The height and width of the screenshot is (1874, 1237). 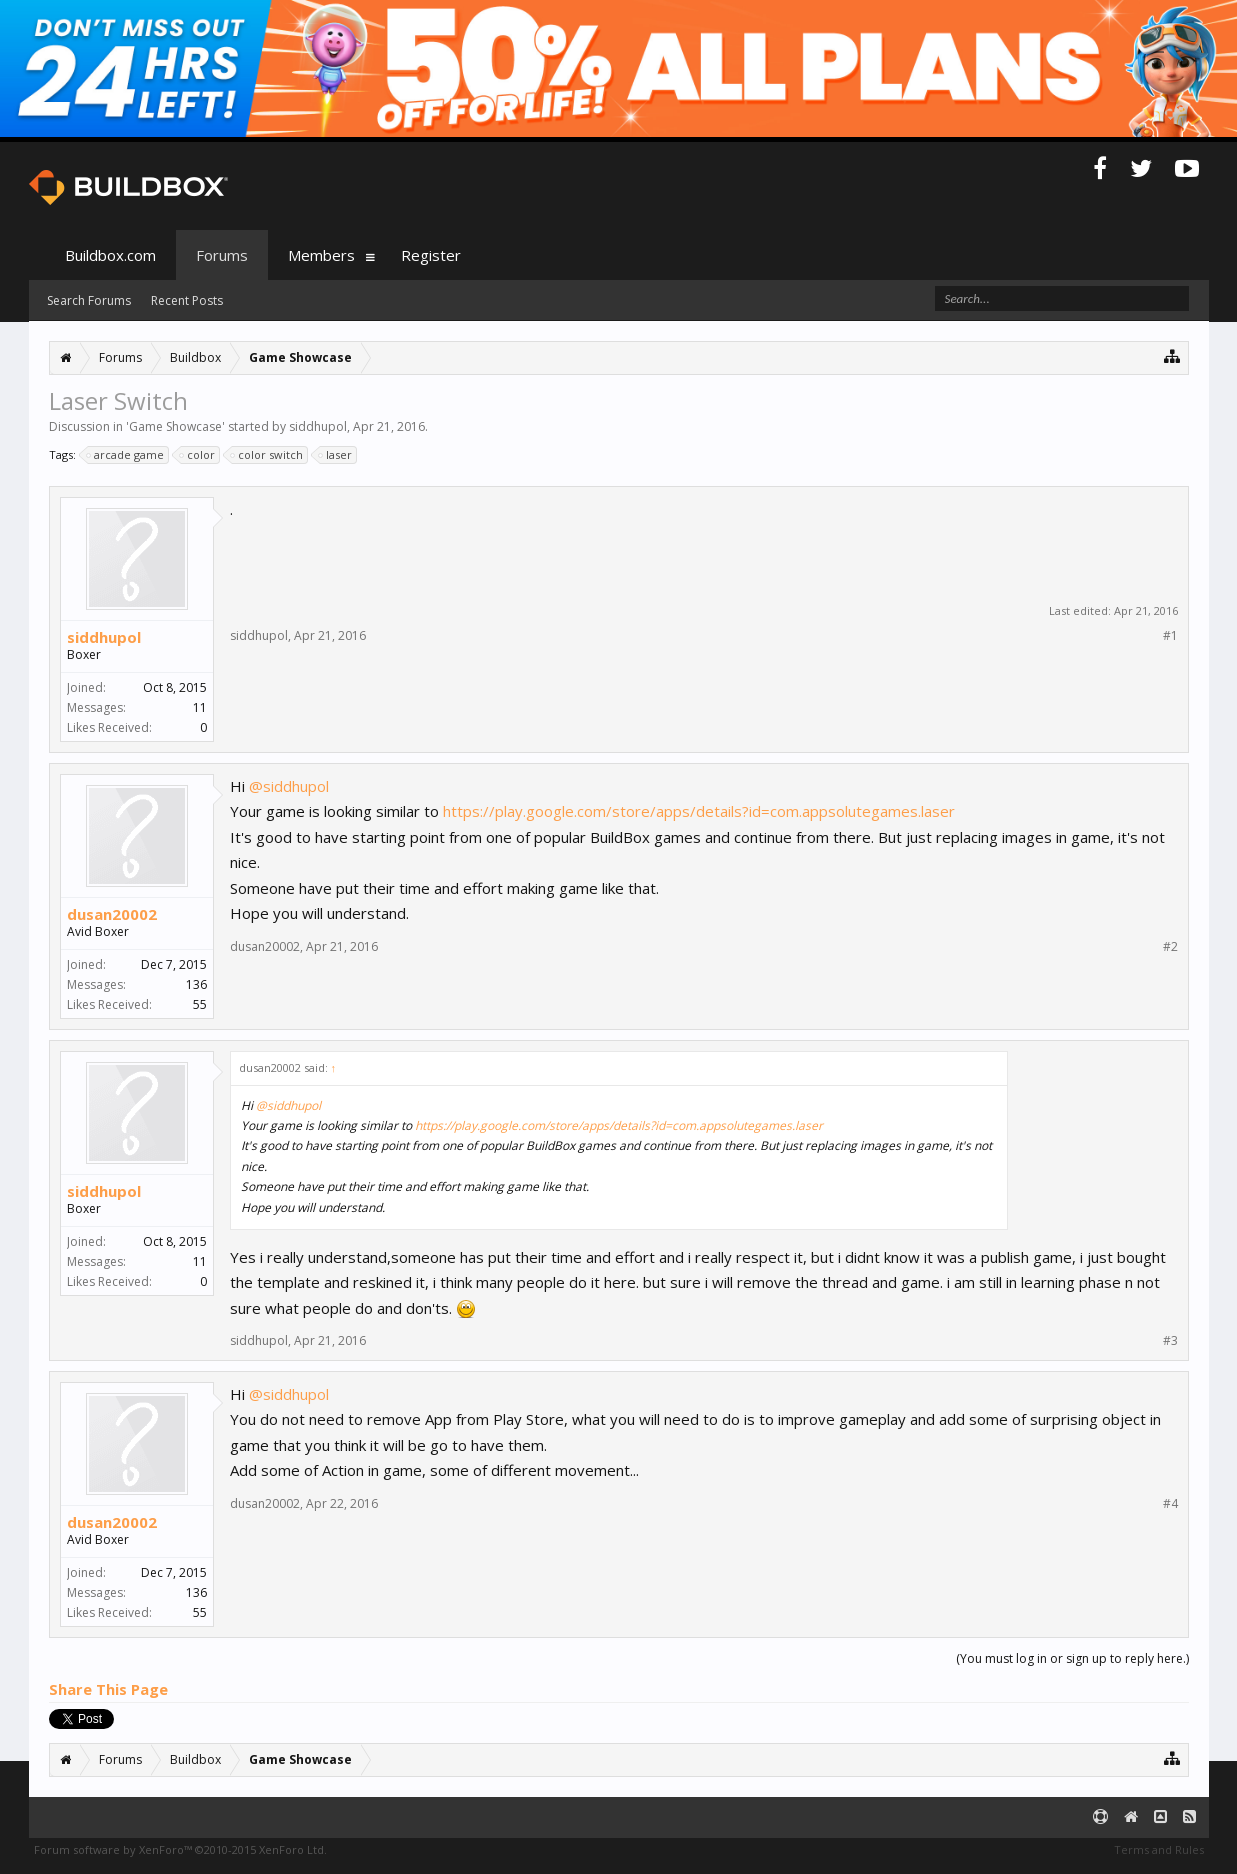 I want to click on @siddhupol, so click(x=289, y=786).